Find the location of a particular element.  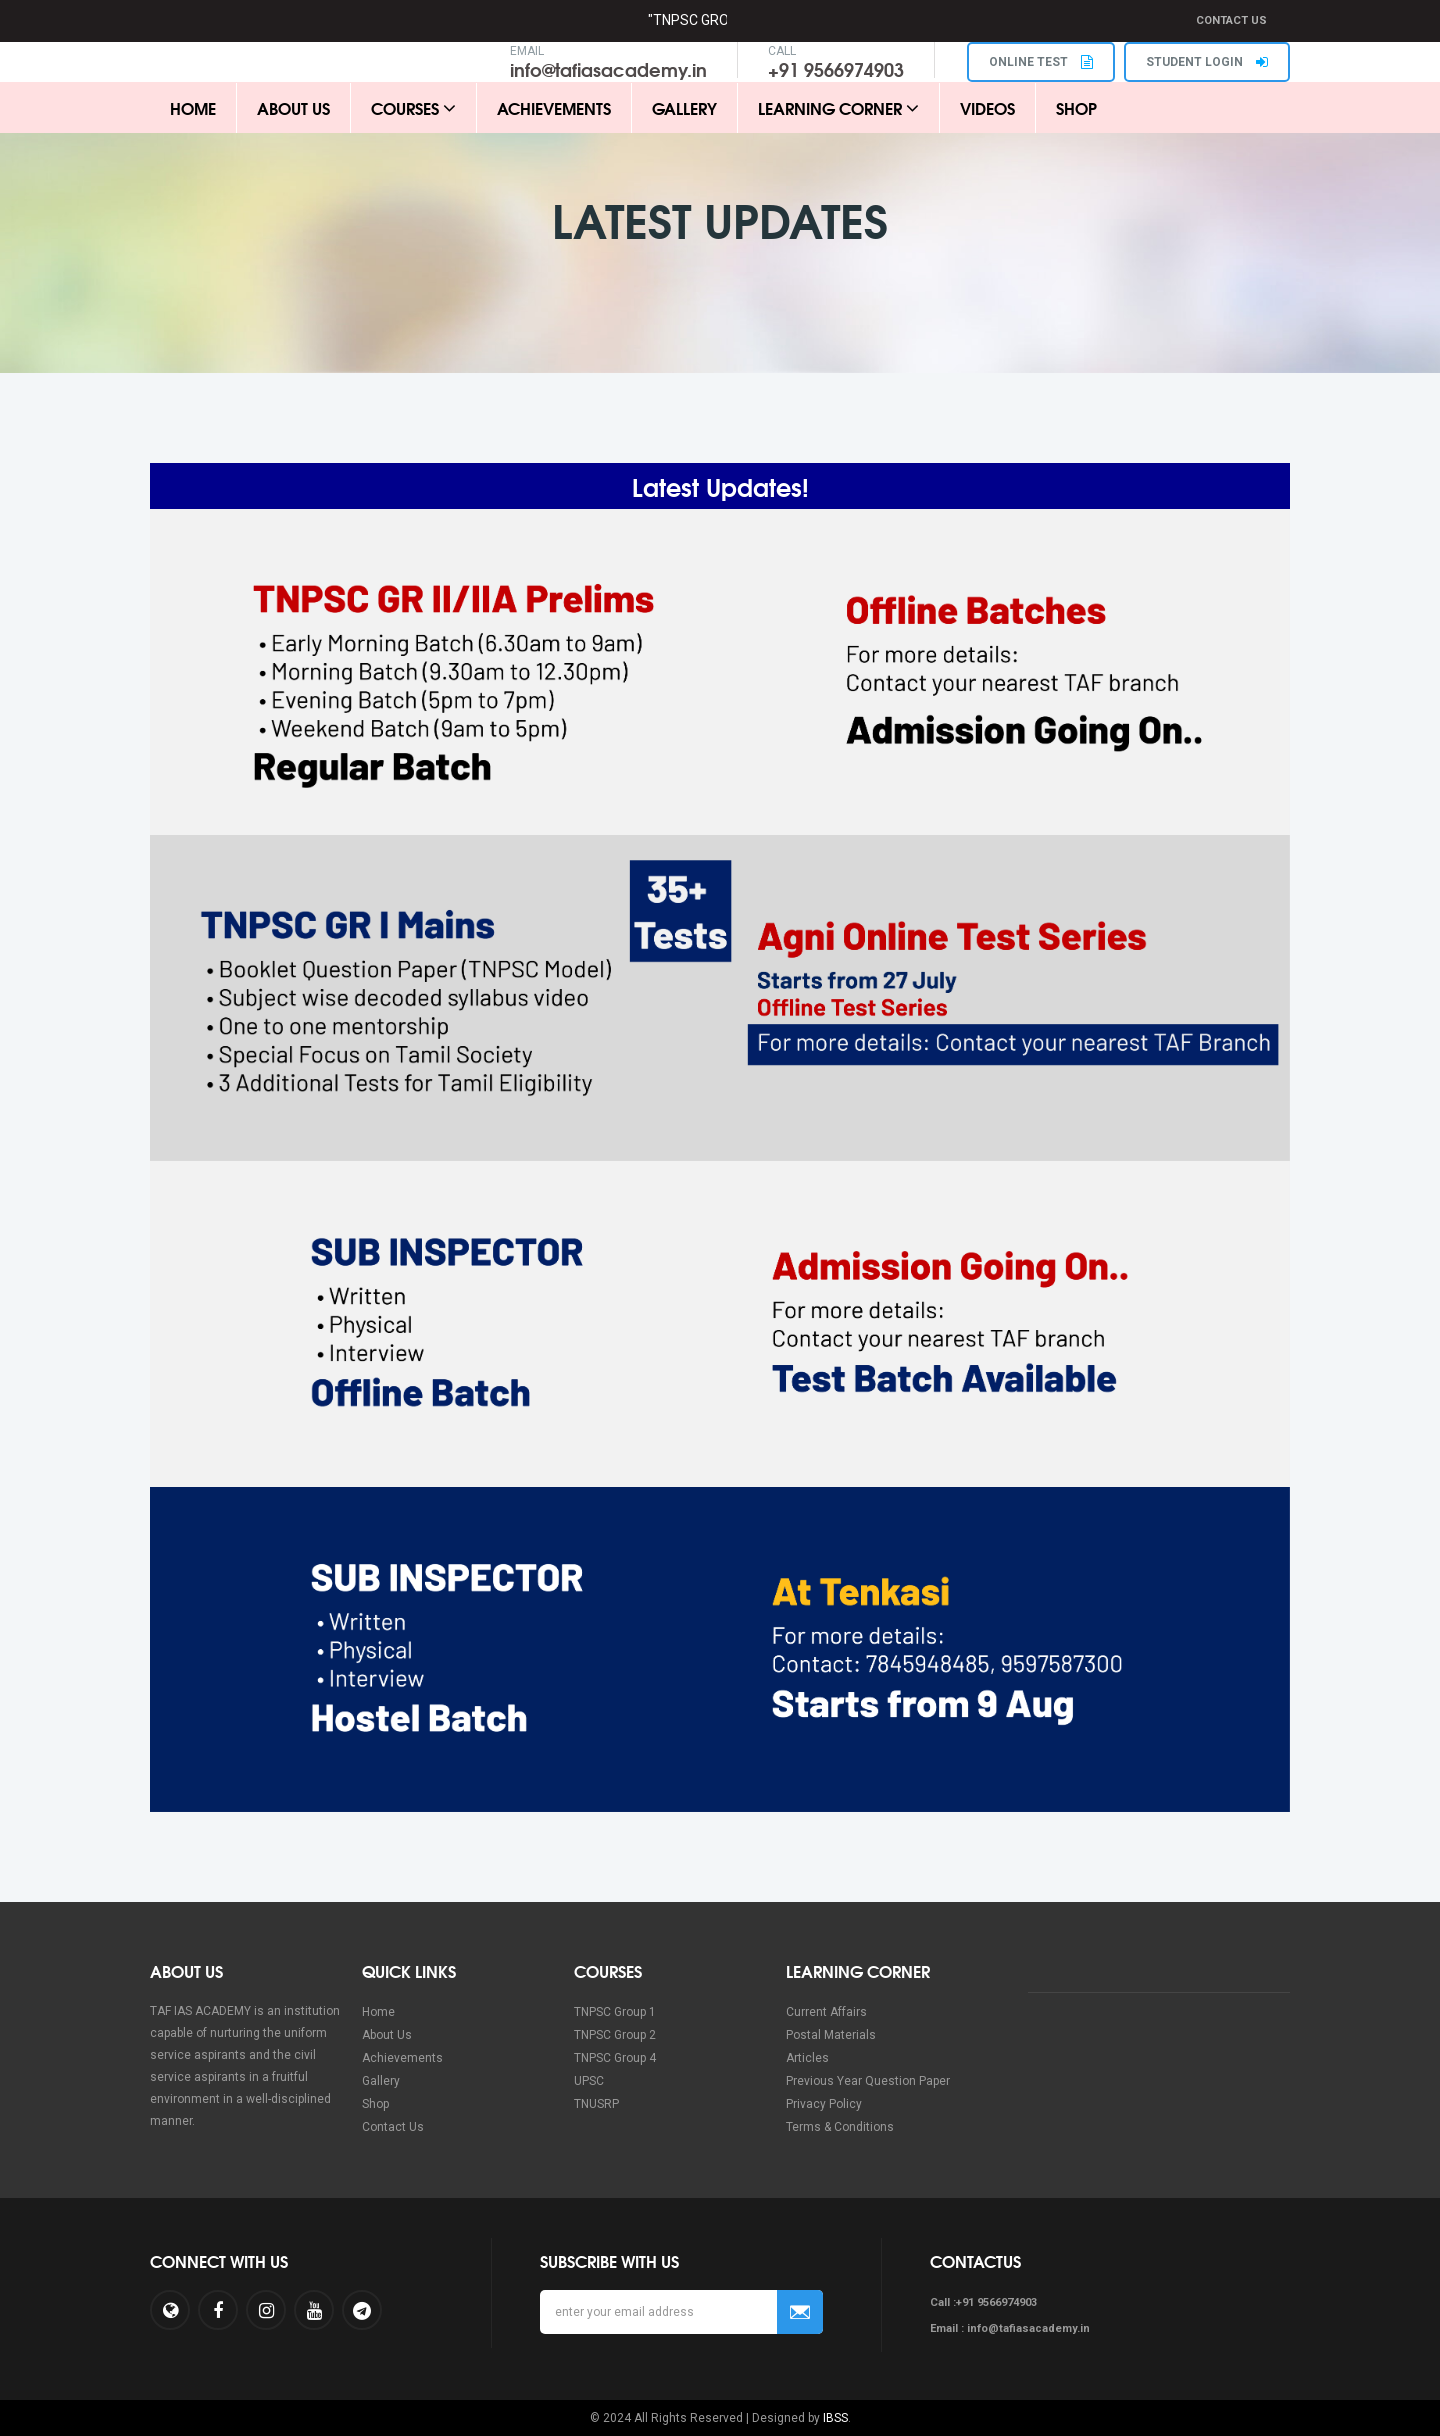

Videos is located at coordinates (987, 107).